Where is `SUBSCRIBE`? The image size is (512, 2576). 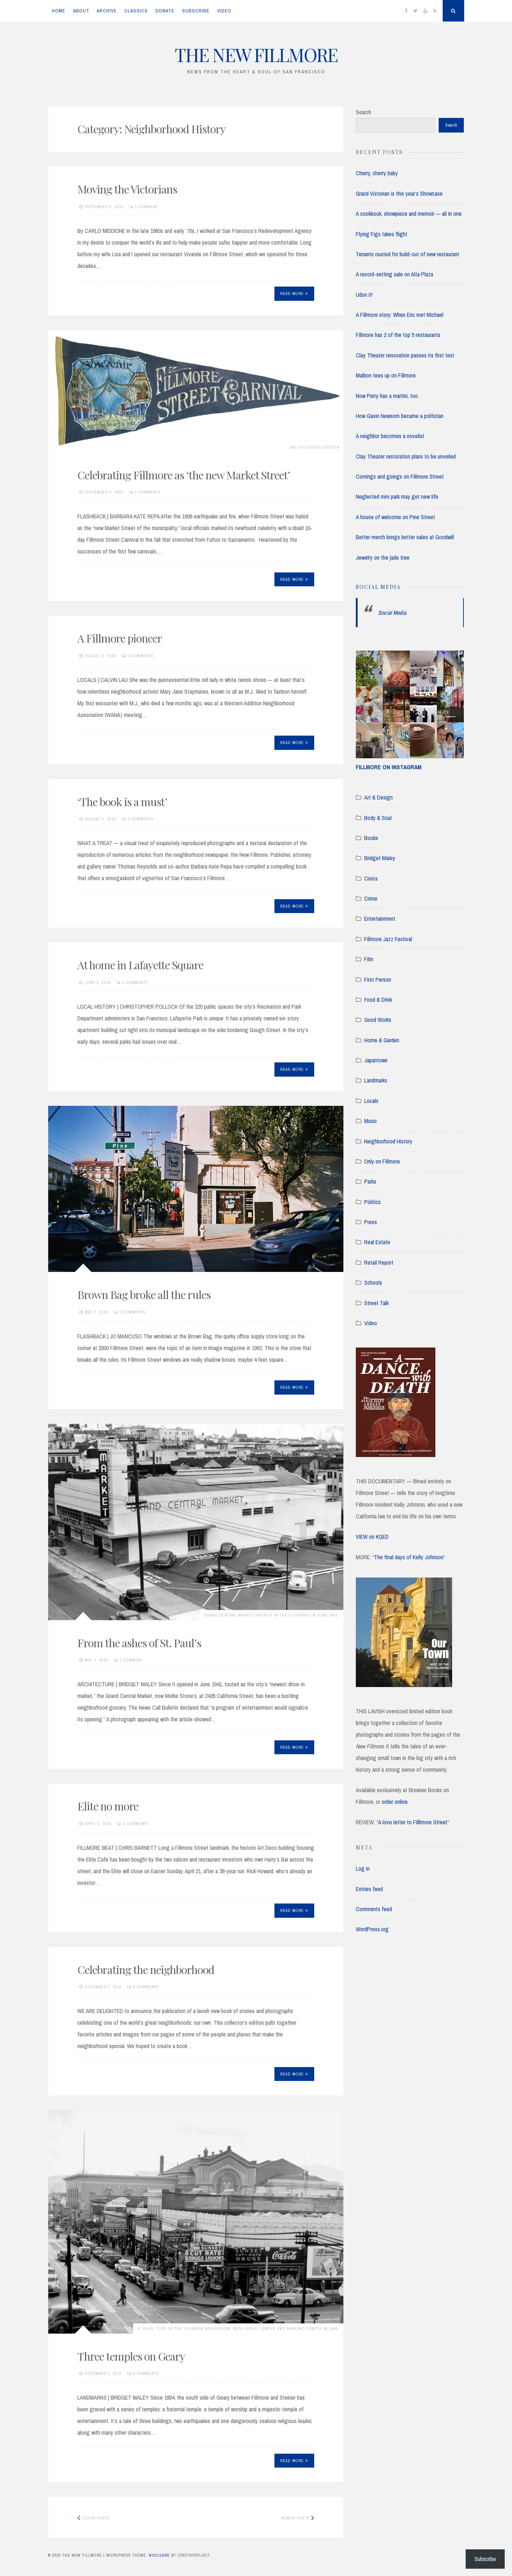 SUBSCRIBE is located at coordinates (195, 11).